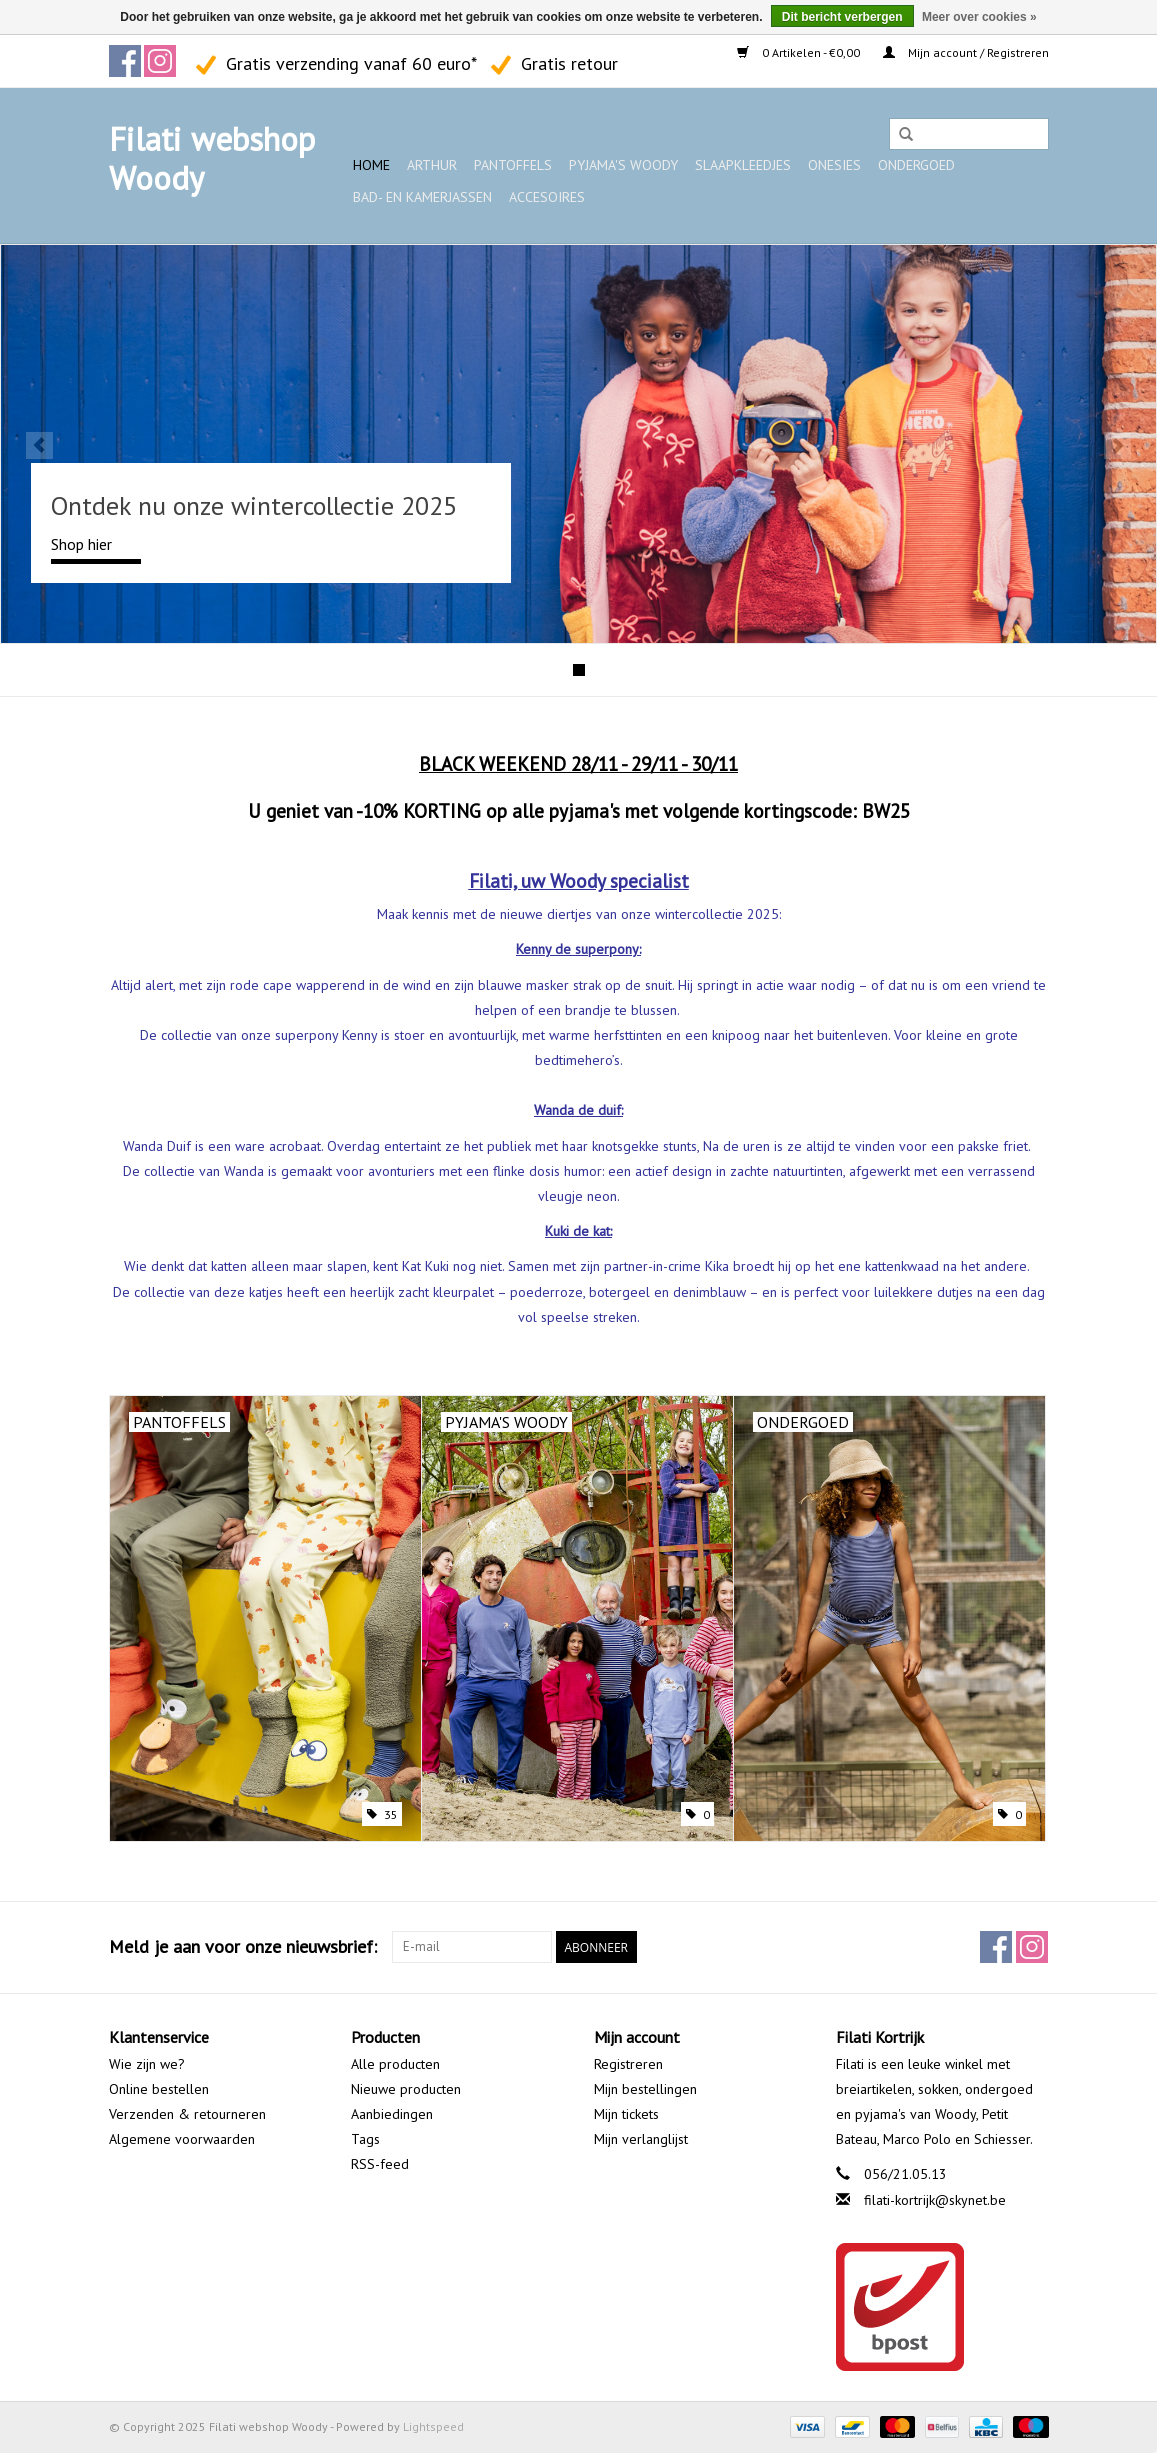 The image size is (1157, 2453). I want to click on Mijn tickets, so click(626, 2114).